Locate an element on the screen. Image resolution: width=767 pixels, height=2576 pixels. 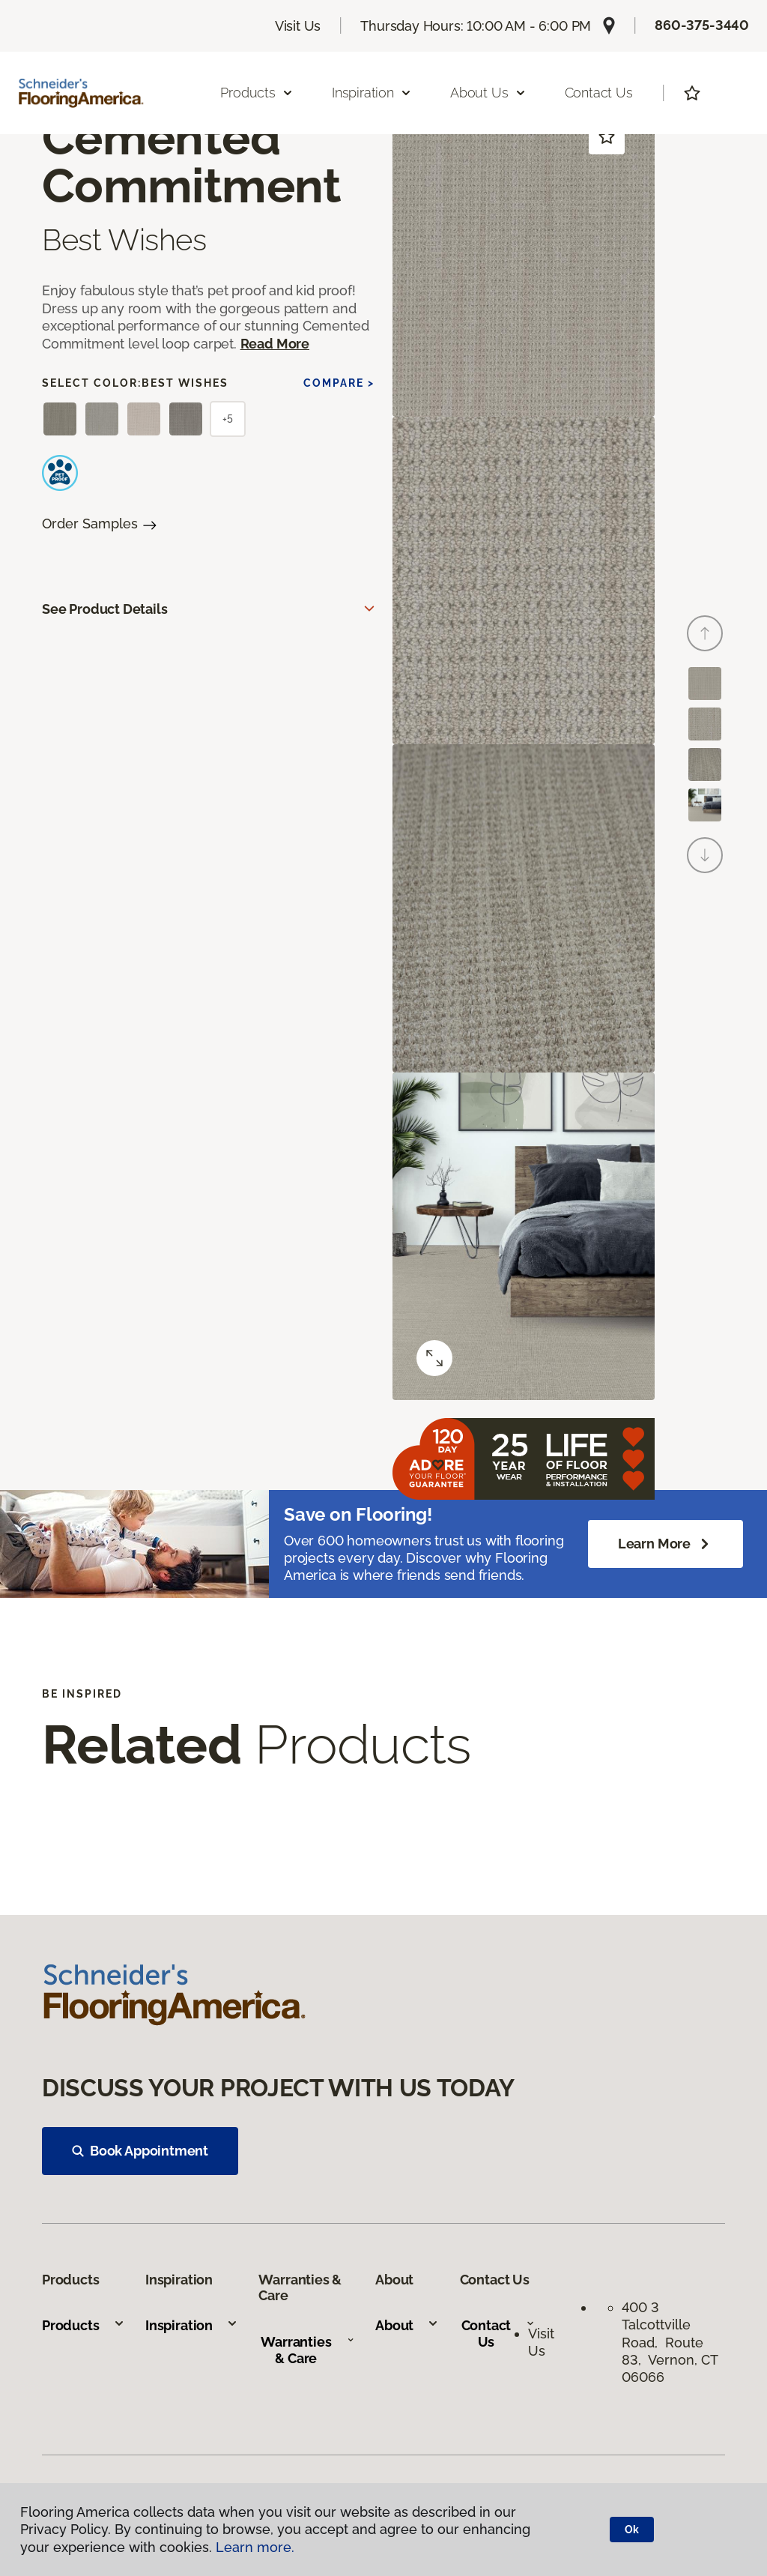
Book Appointment is located at coordinates (140, 2151).